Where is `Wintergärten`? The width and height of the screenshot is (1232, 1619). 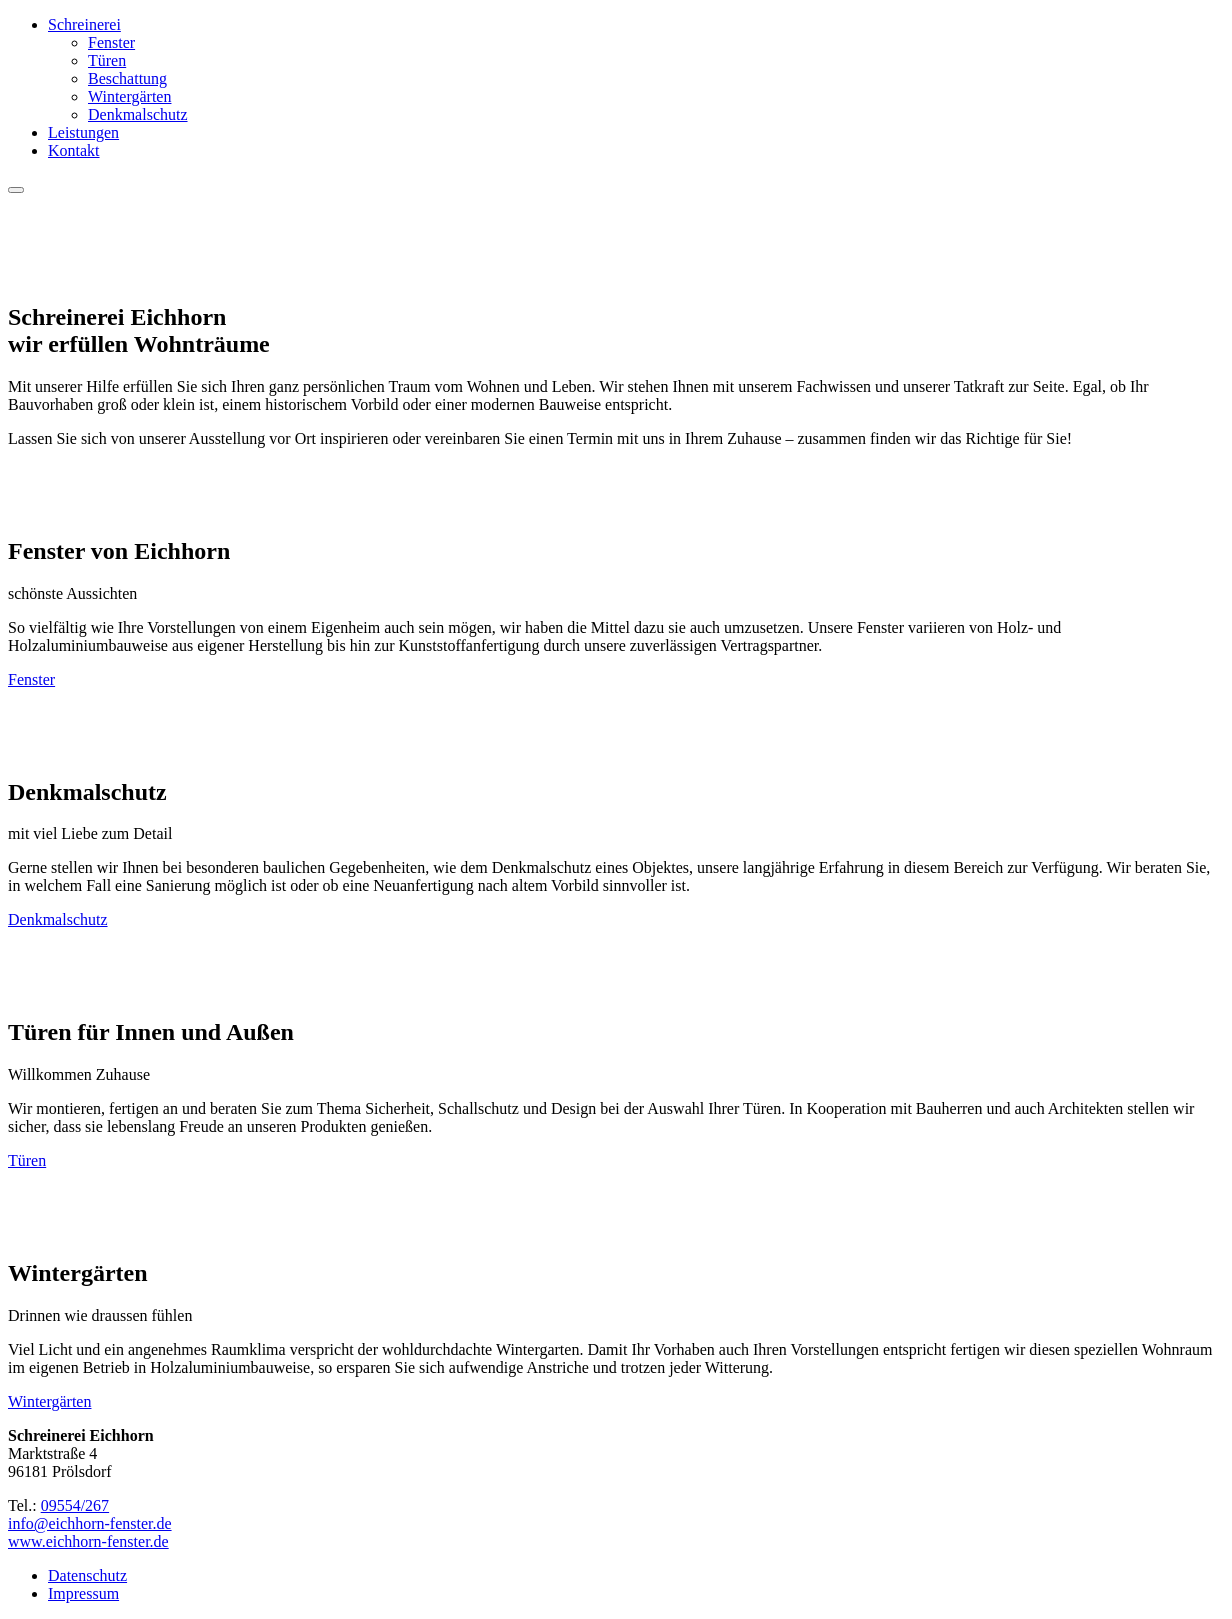
Wintergärten is located at coordinates (129, 96).